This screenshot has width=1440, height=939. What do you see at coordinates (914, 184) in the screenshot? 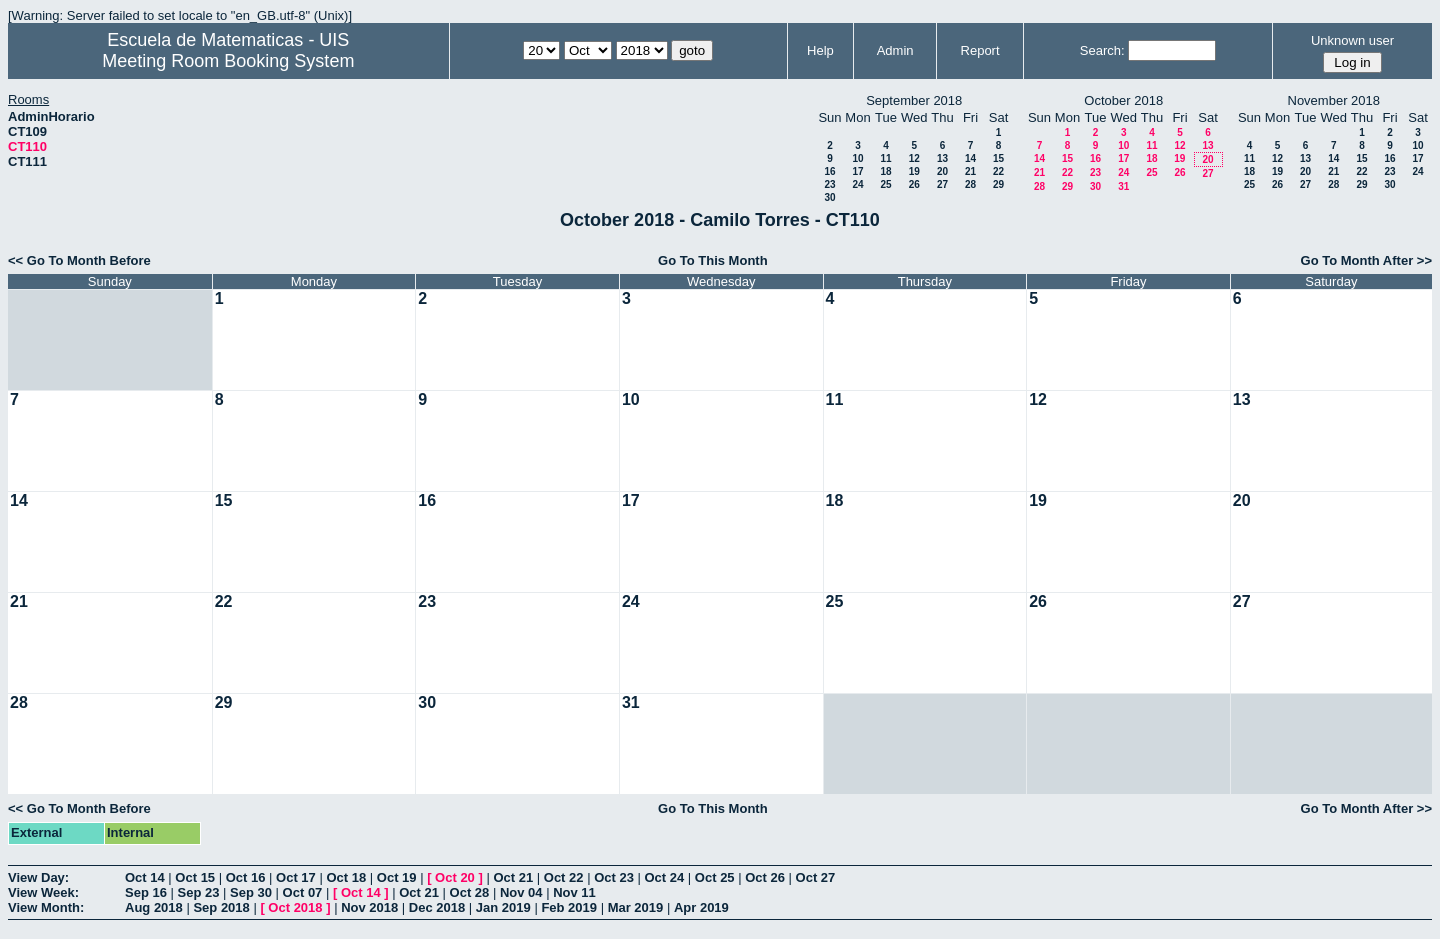
I see `26` at bounding box center [914, 184].